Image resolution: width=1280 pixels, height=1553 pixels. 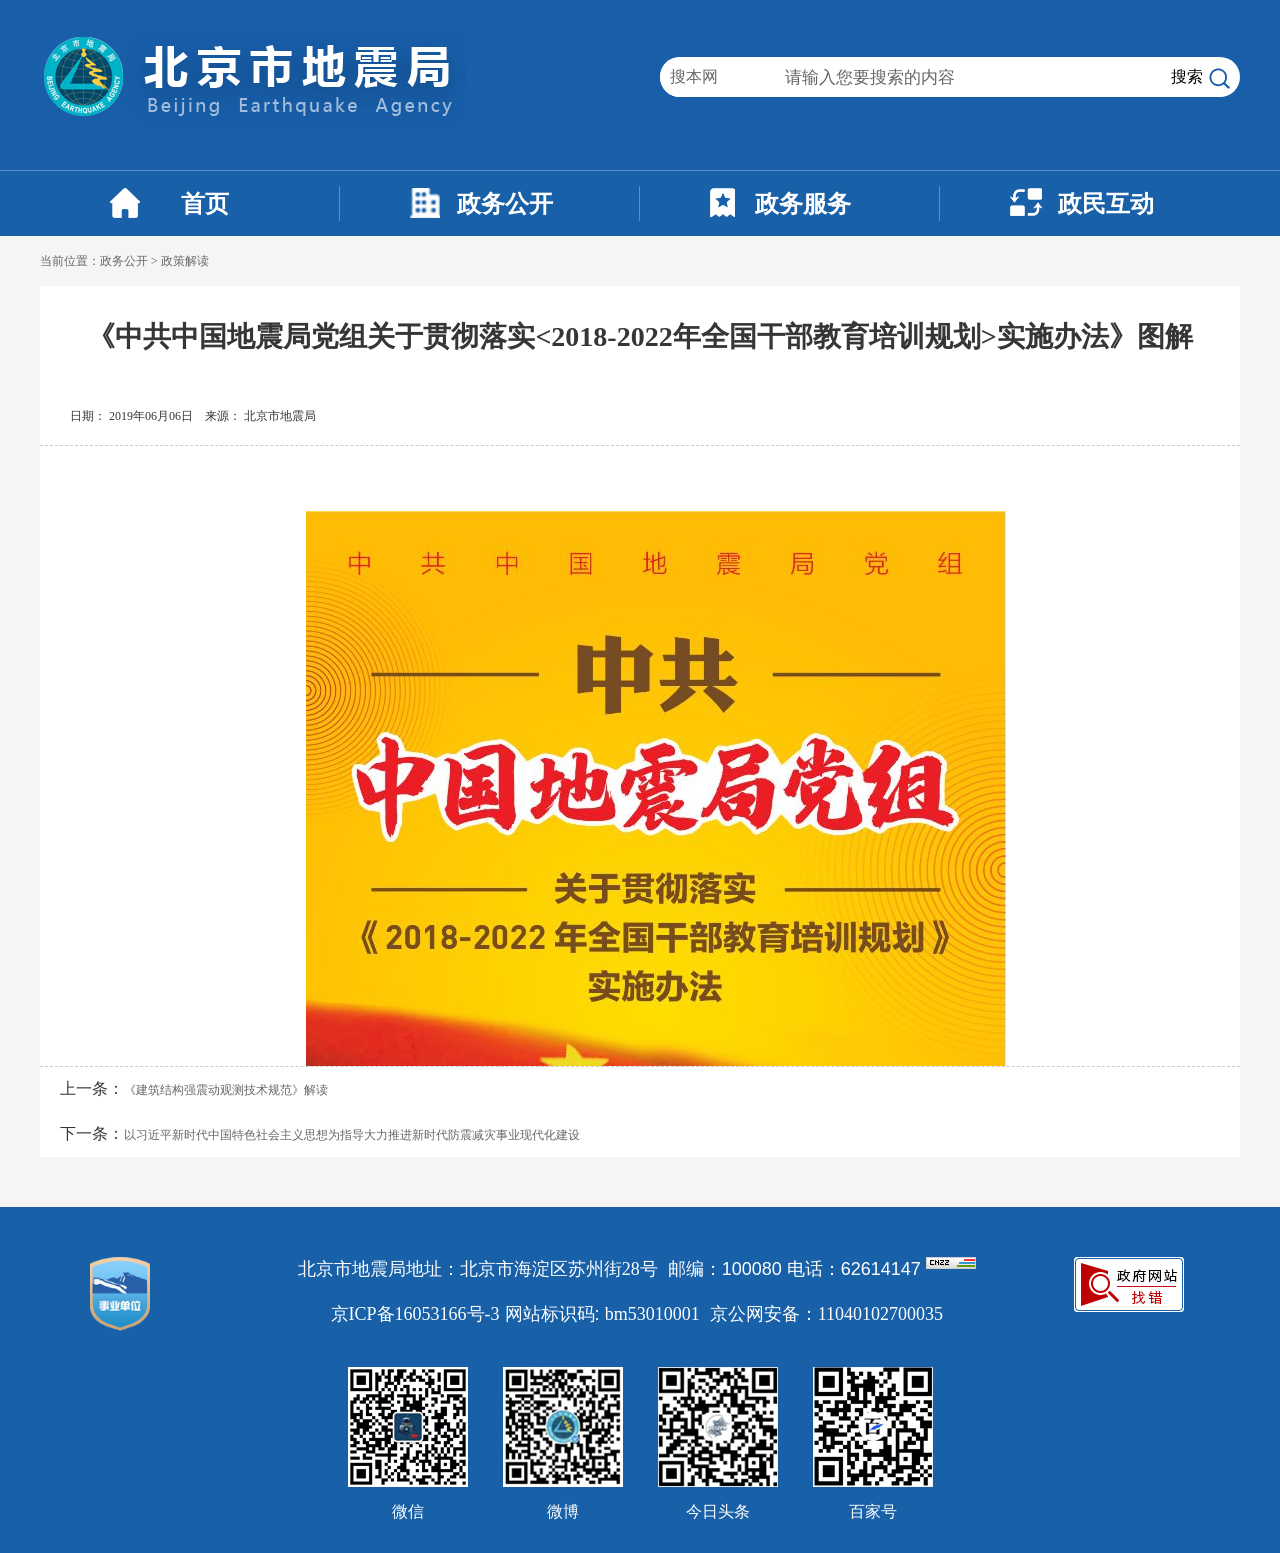 I want to click on 政策解读, so click(x=185, y=261).